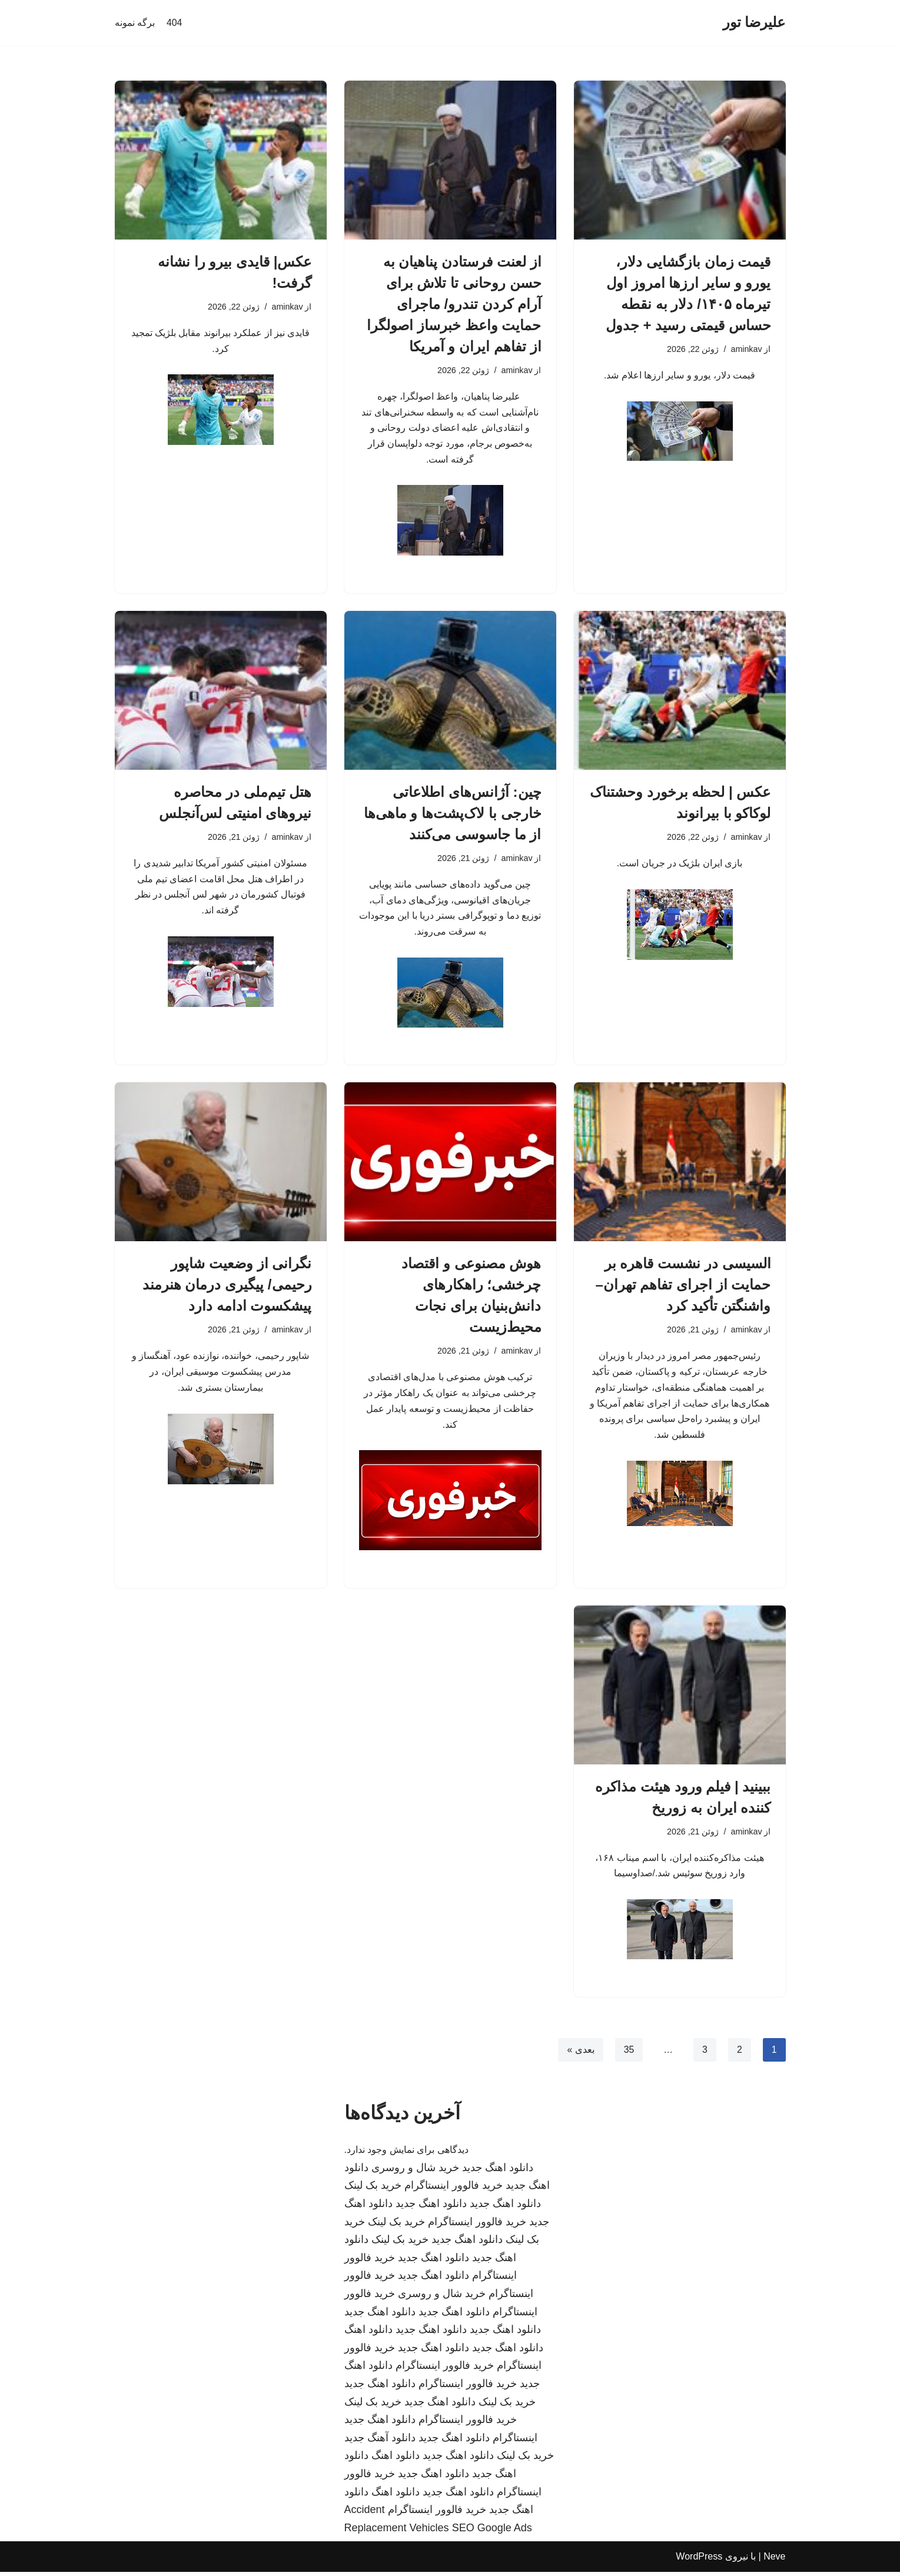  I want to click on خرید شال و روسری, so click(415, 2172).